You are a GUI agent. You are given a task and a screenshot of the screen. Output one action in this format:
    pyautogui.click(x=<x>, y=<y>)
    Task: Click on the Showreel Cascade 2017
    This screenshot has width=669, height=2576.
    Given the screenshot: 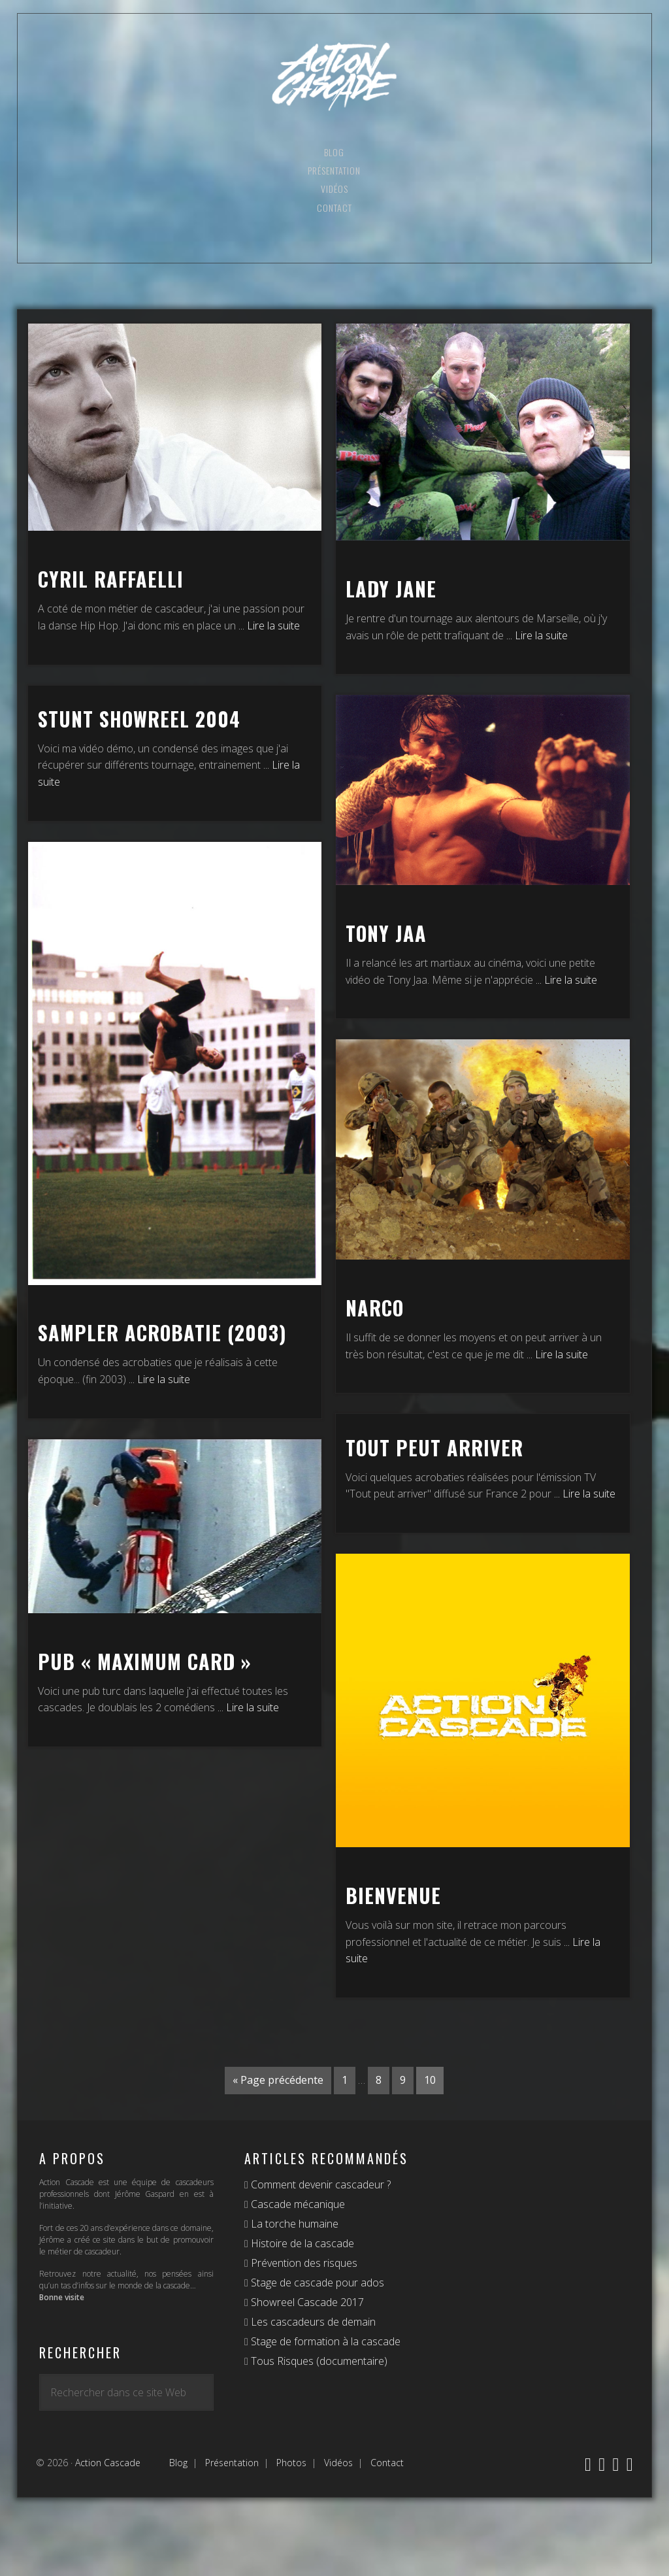 What is the action you would take?
    pyautogui.click(x=306, y=2302)
    